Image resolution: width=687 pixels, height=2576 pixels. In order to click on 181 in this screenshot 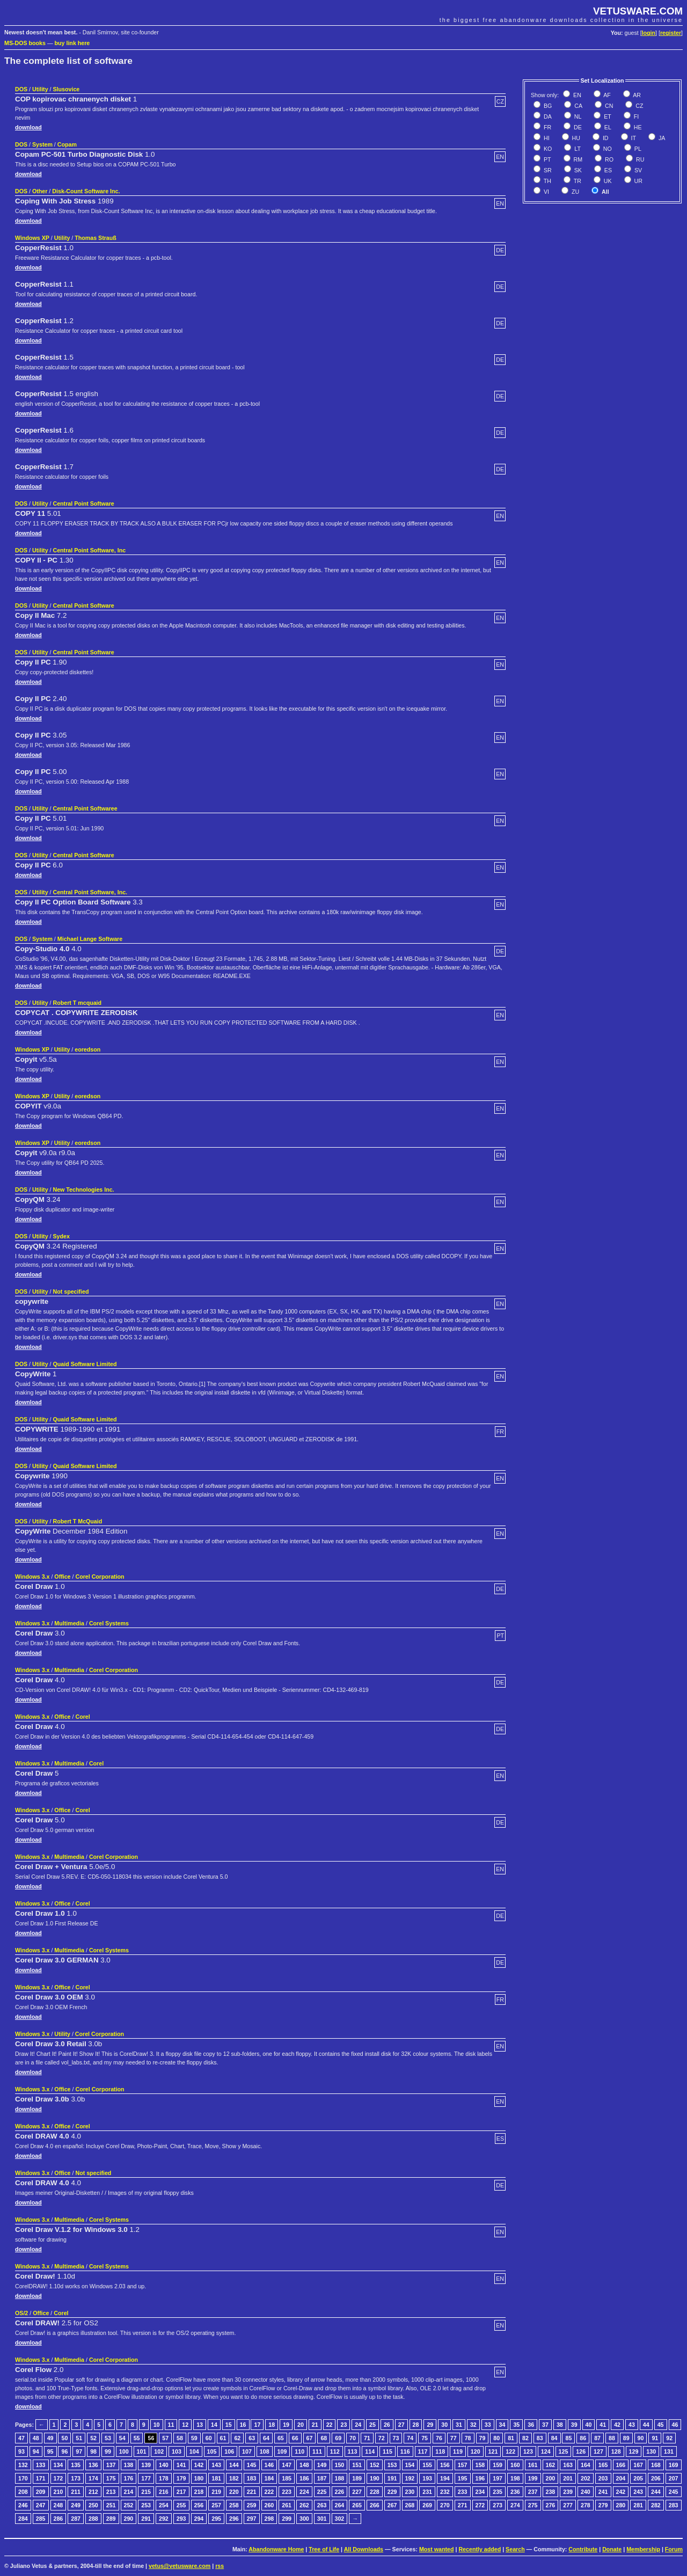, I will do `click(216, 2478)`.